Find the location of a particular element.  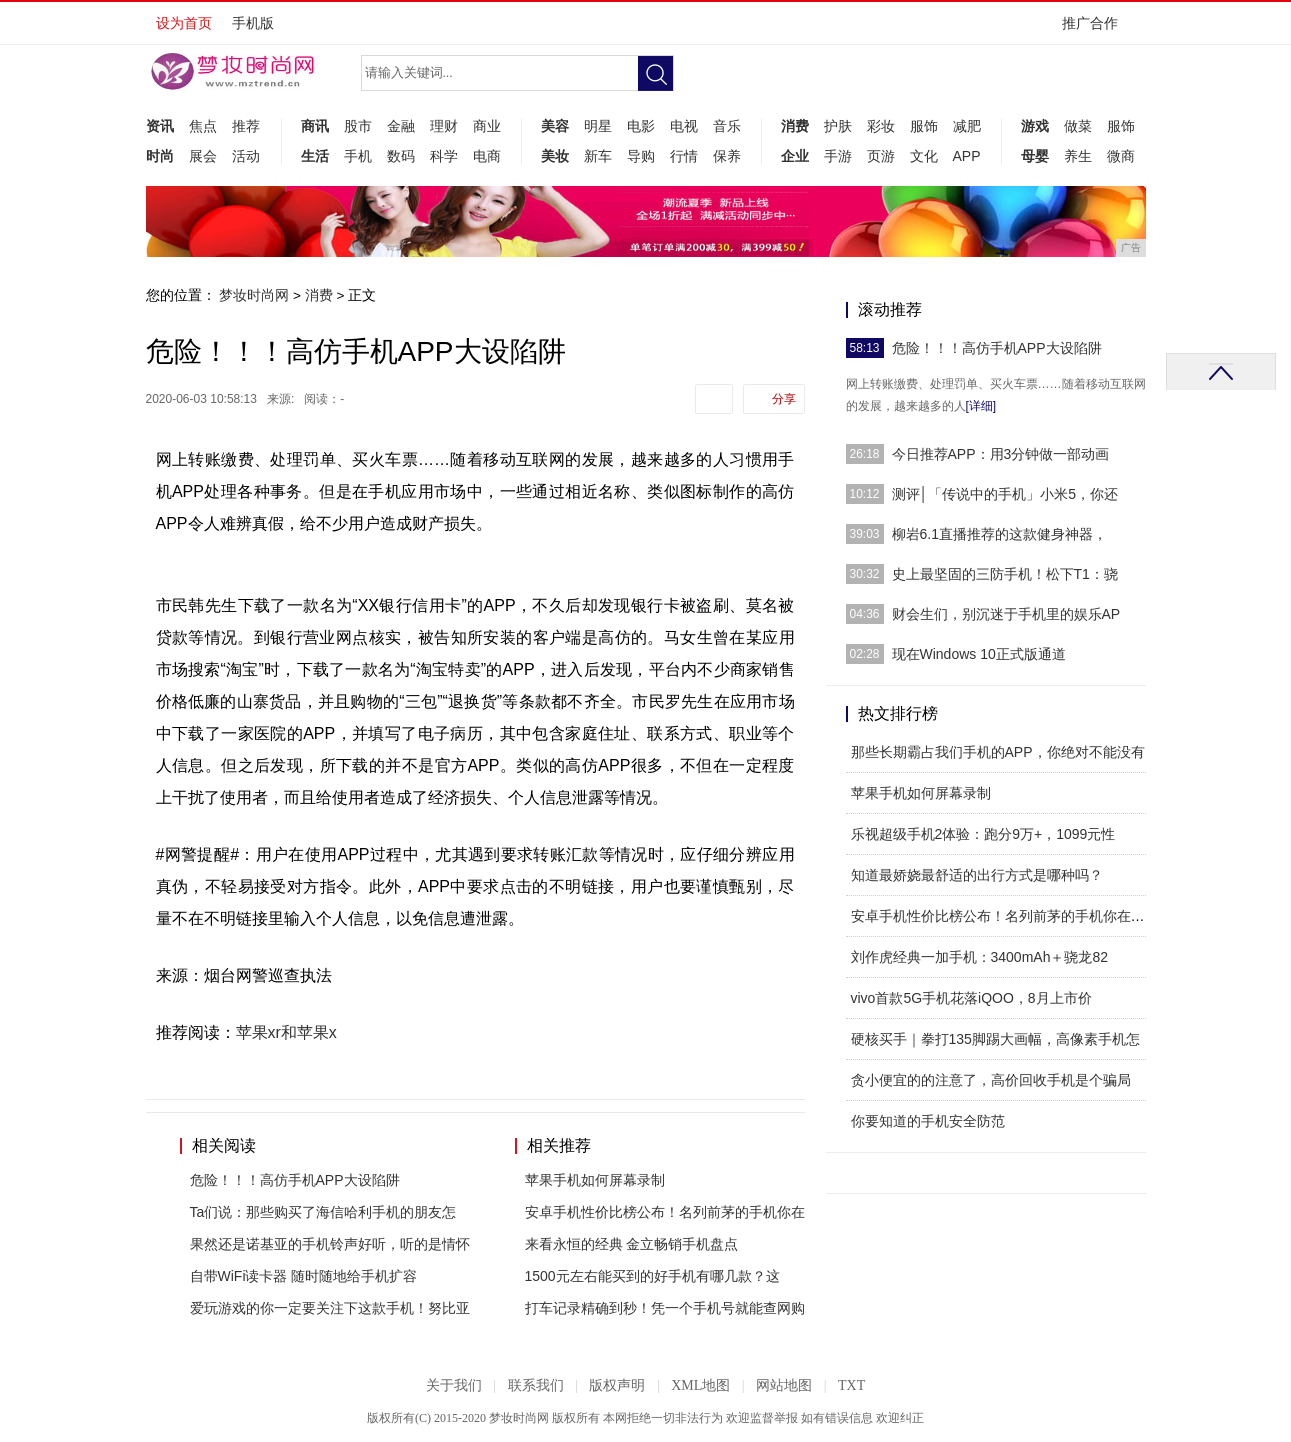

金融 is located at coordinates (401, 126).